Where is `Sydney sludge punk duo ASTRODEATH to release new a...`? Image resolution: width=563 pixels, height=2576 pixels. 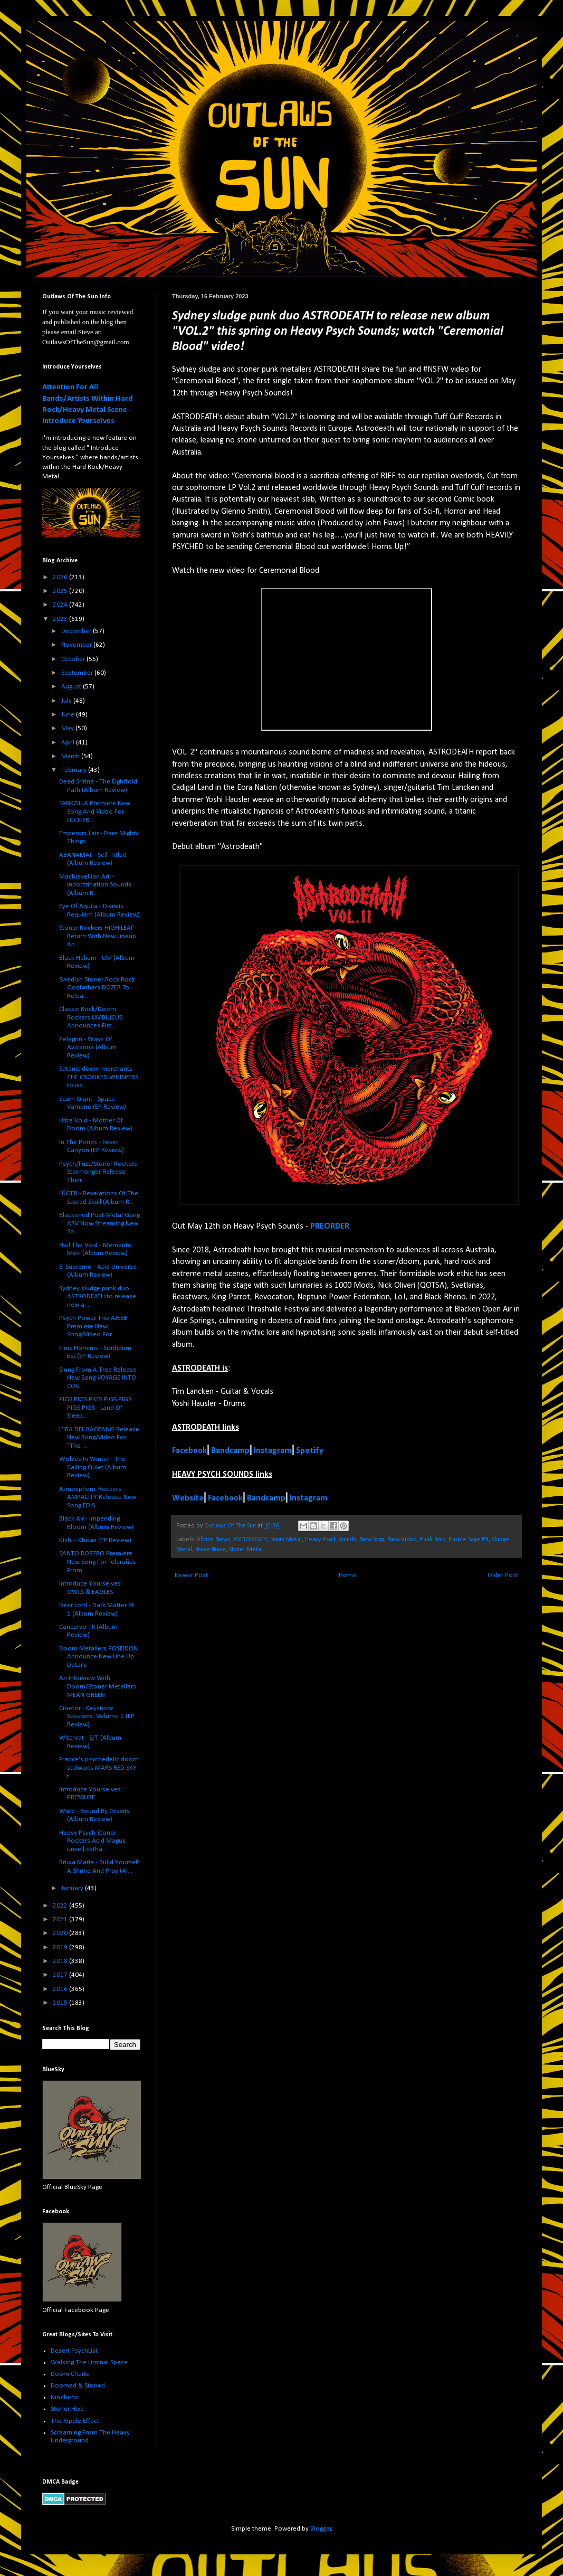 Sydney sludge punk duo ASTRODEATH to release new a... is located at coordinates (97, 1296).